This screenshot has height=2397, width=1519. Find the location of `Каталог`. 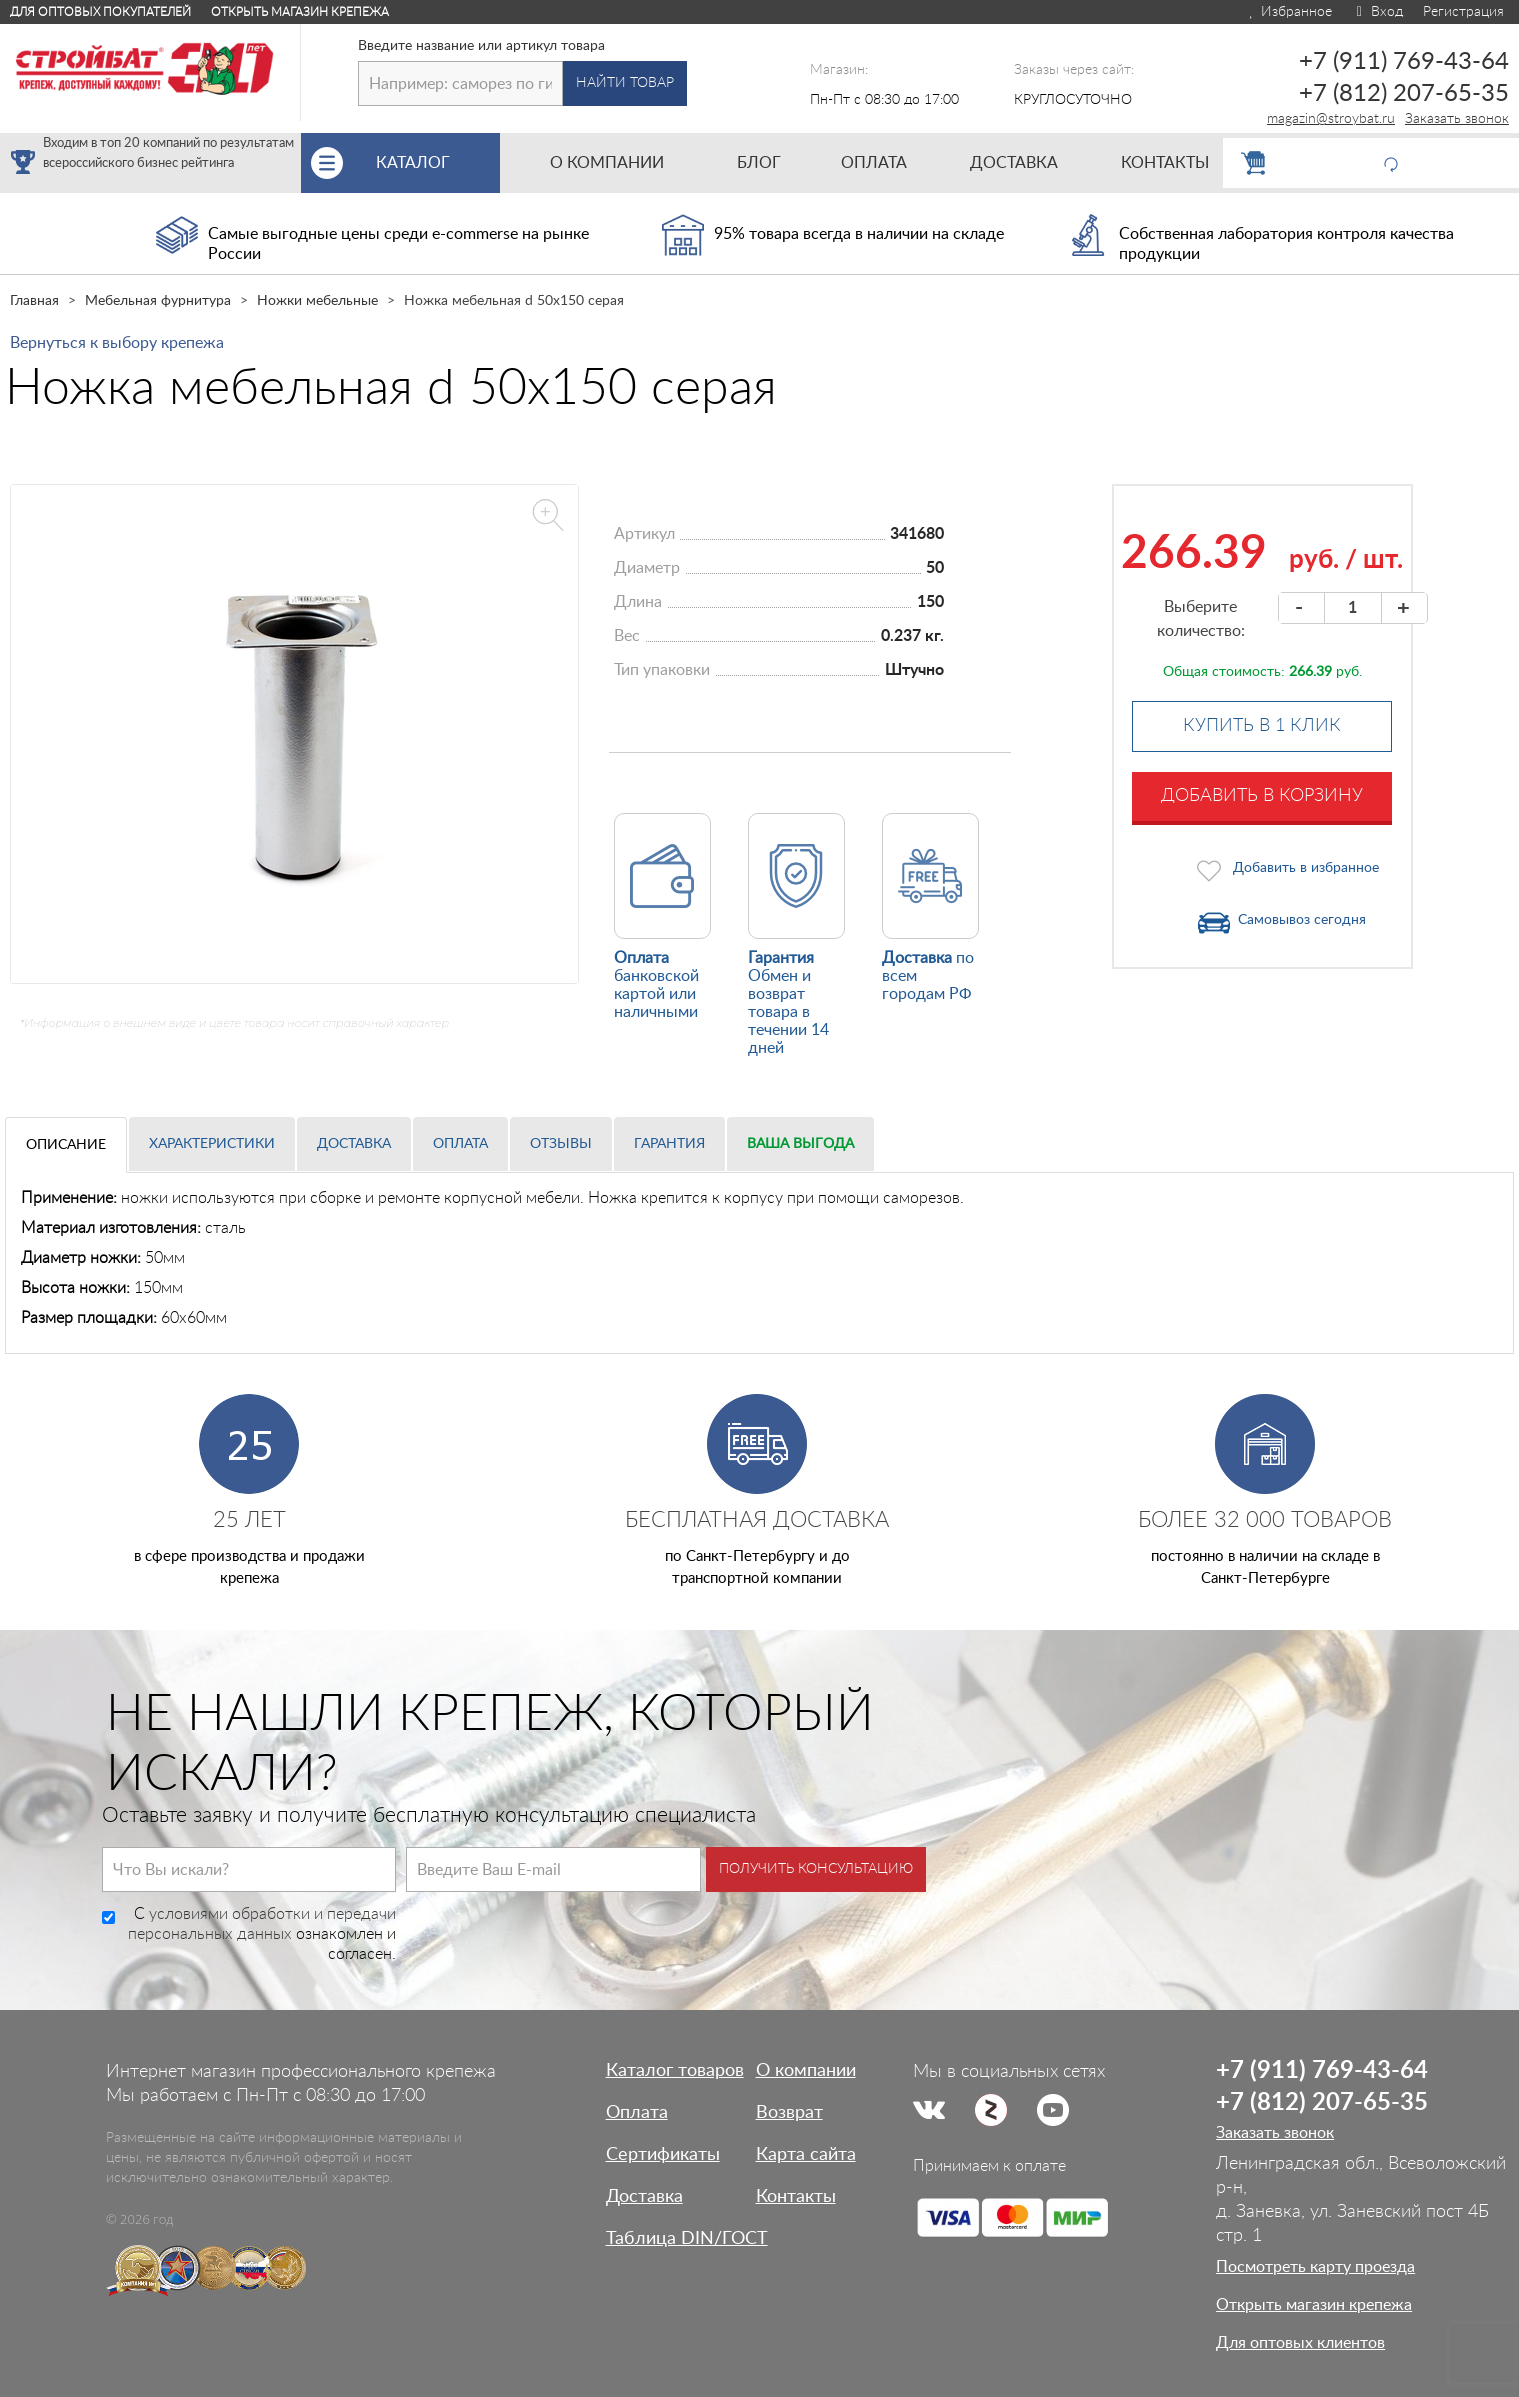

Каталог is located at coordinates (437, 163).